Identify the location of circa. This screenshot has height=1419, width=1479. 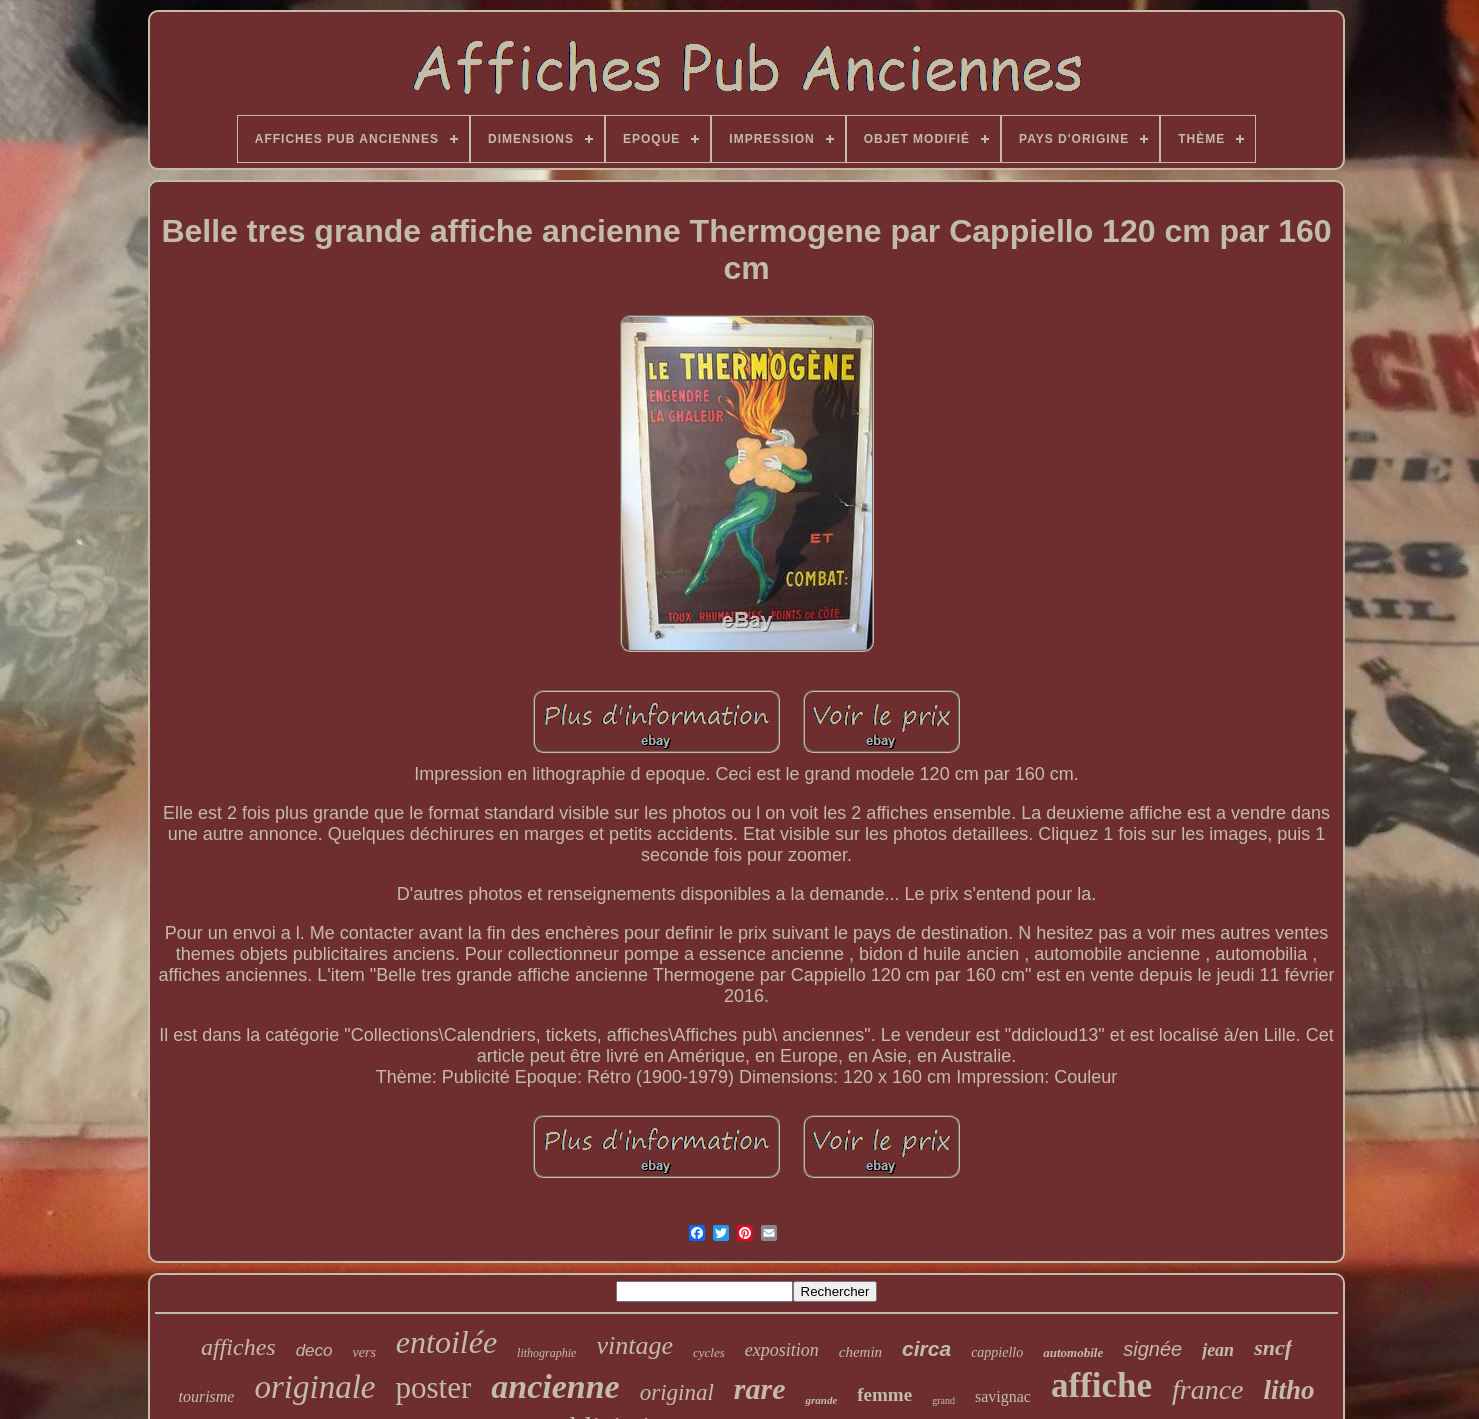
(926, 1348).